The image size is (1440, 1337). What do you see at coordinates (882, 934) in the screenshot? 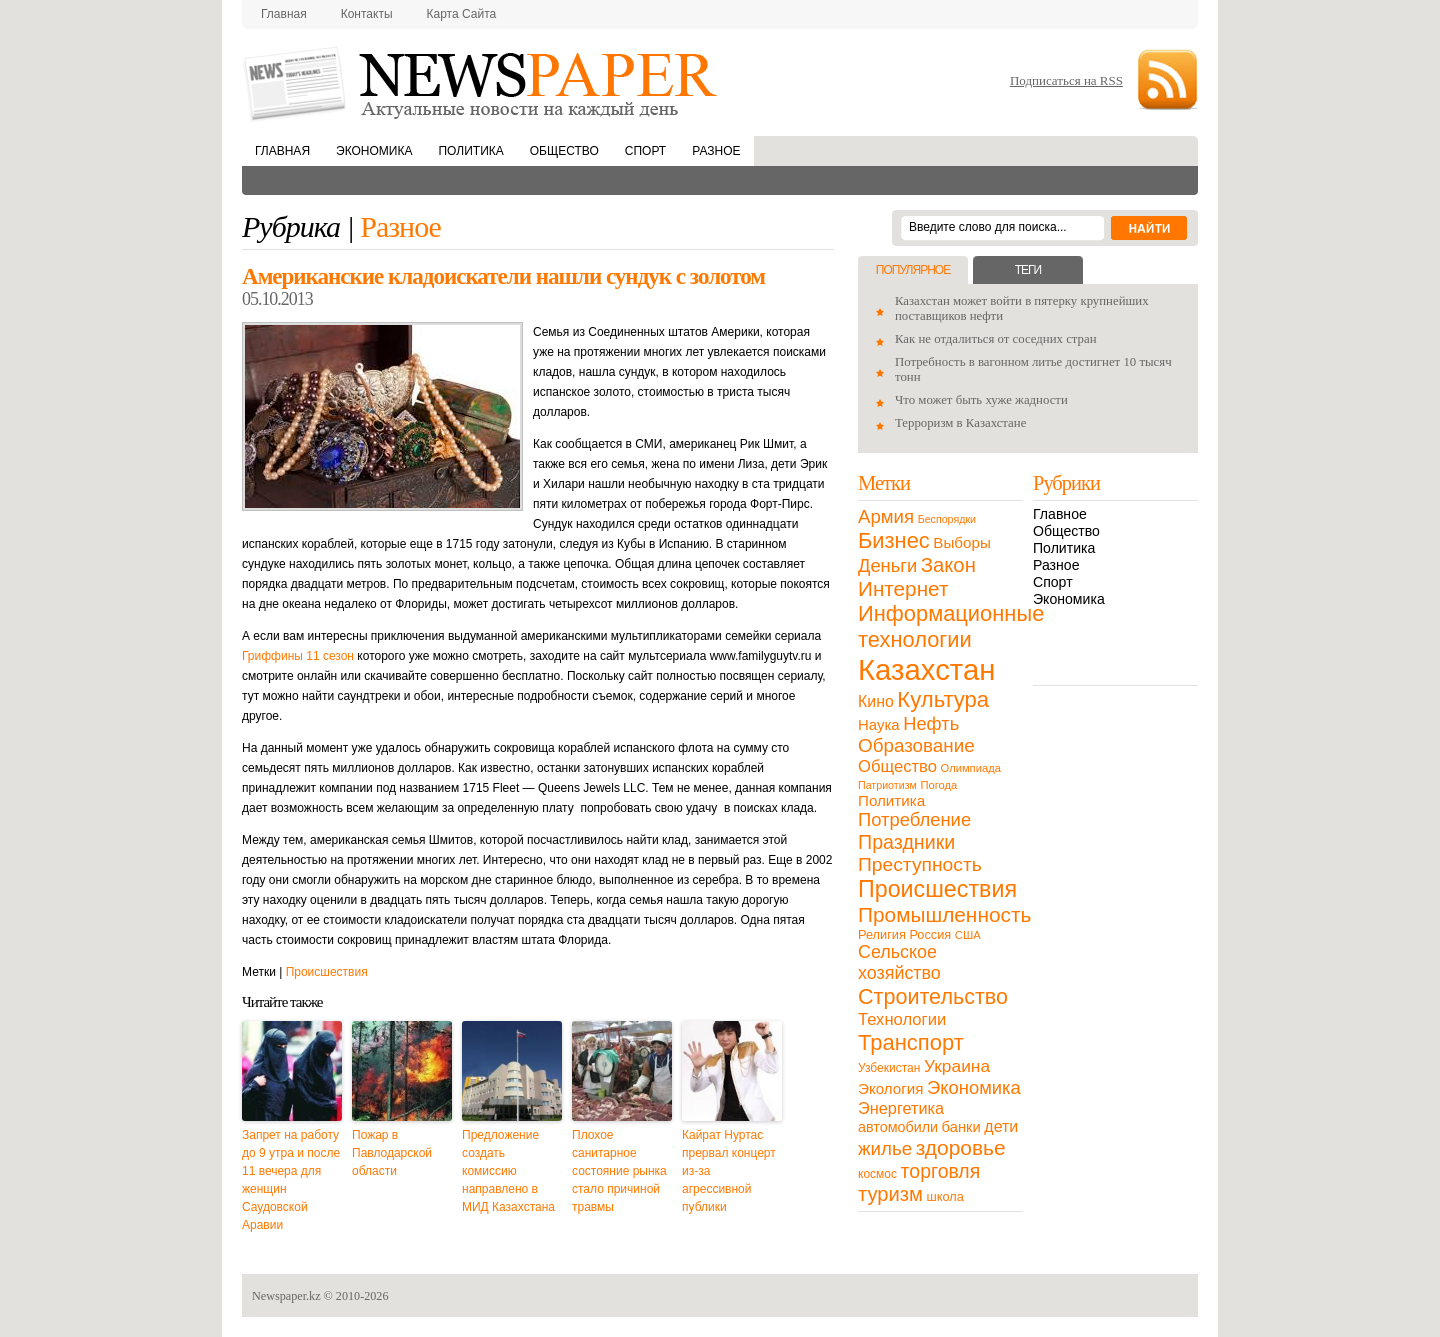
I see `Религия [Религия (13 элементов)]` at bounding box center [882, 934].